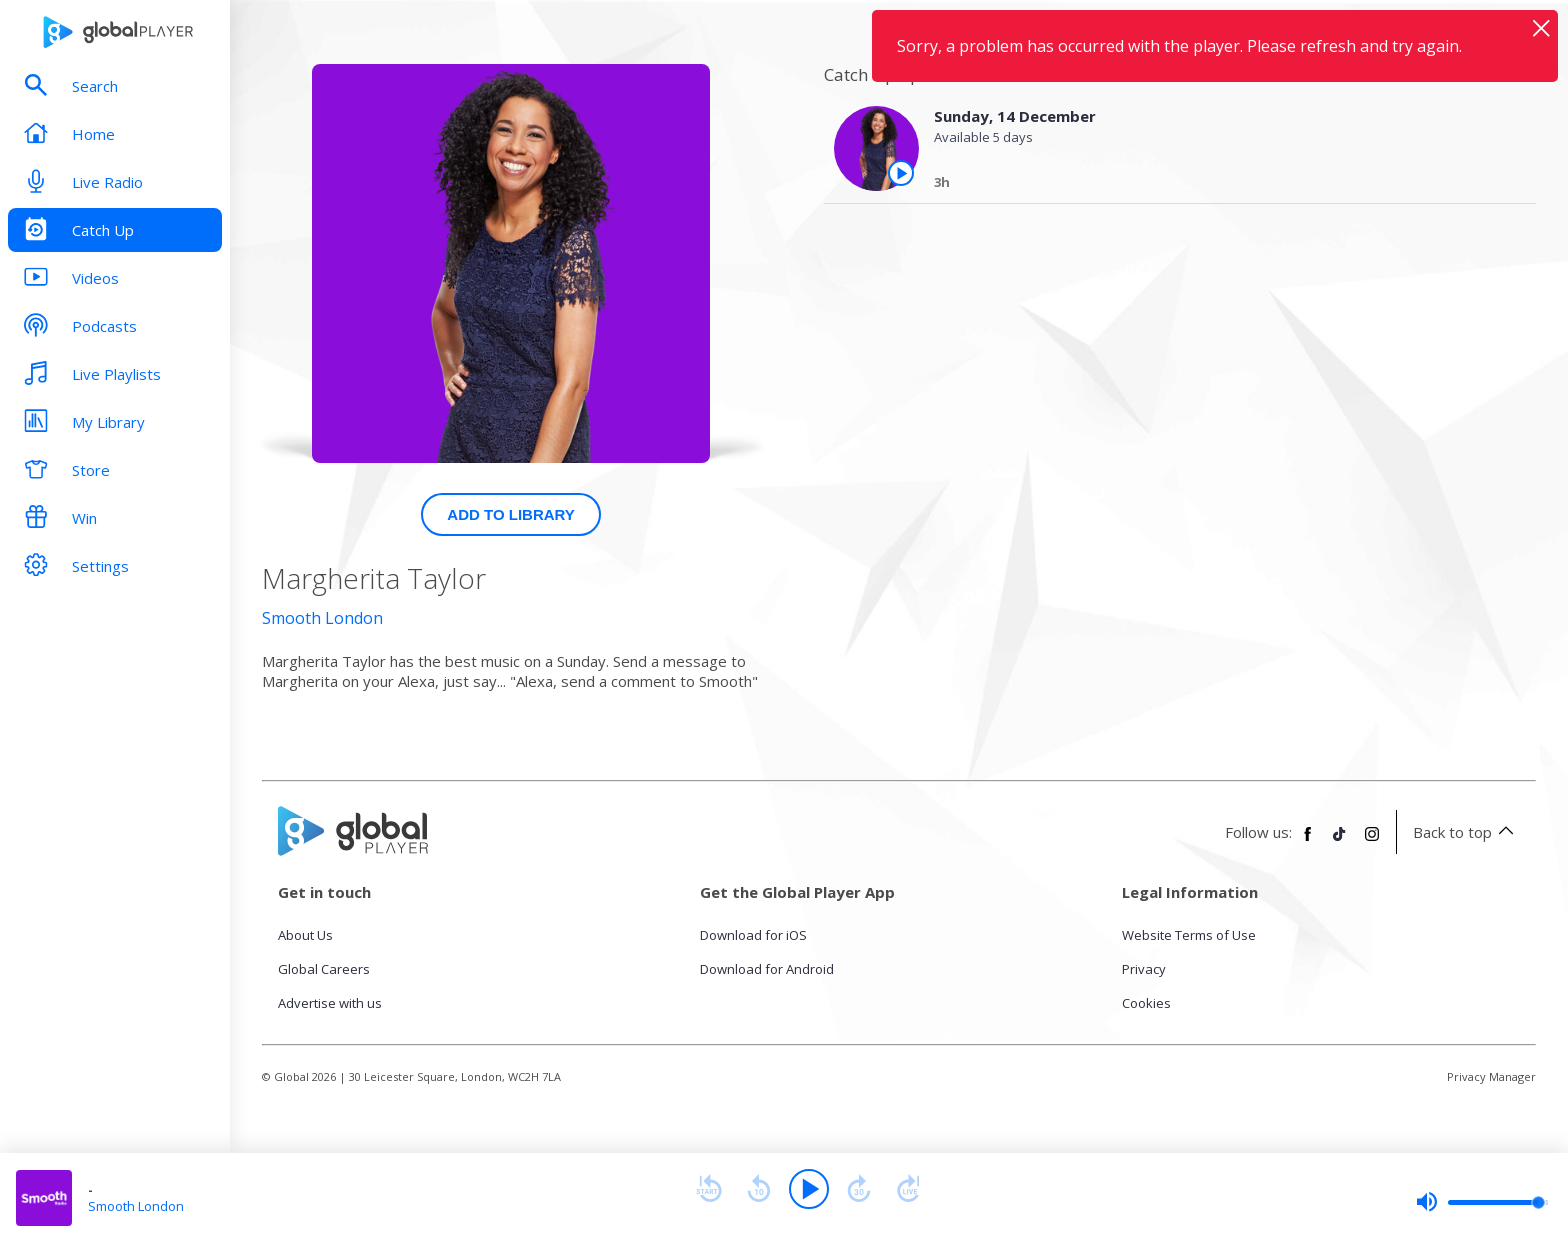 Image resolution: width=1568 pixels, height=1243 pixels. Describe the element at coordinates (1340, 842) in the screenshot. I see `[Follow Global Player on TikTok]` at that location.